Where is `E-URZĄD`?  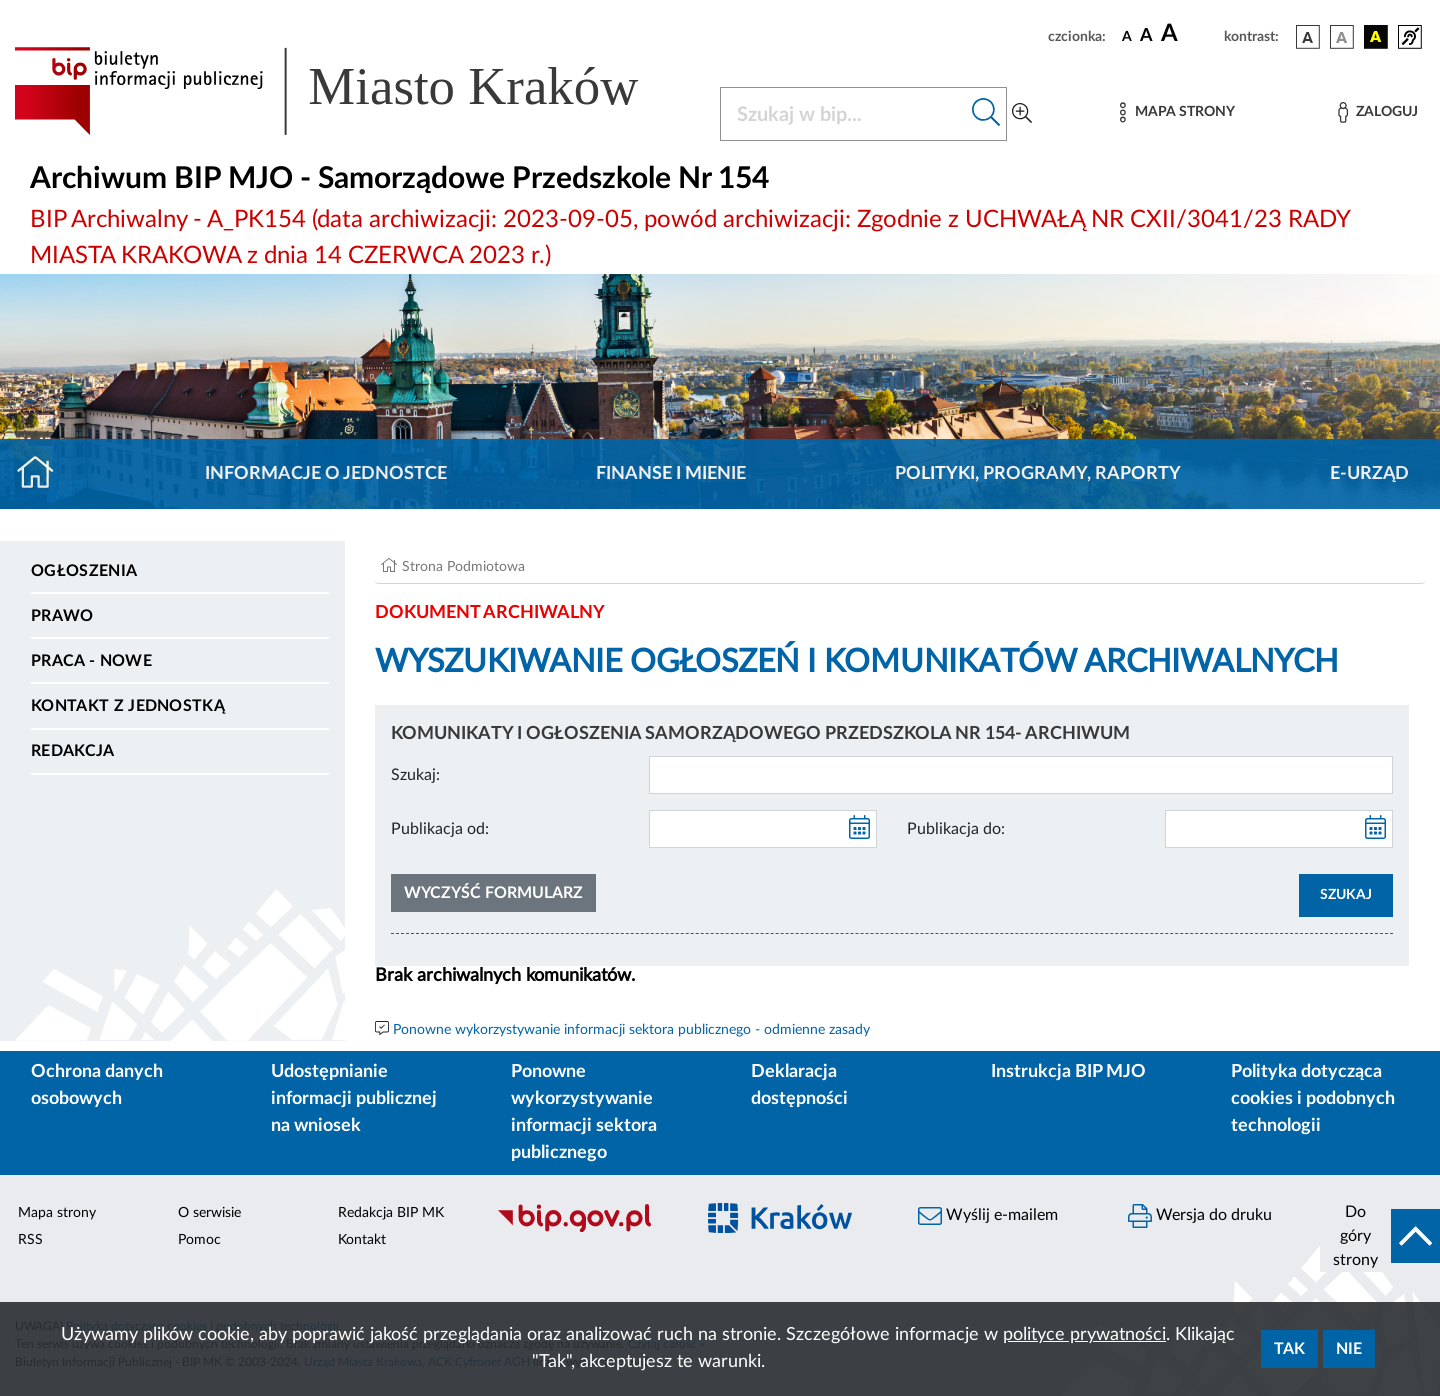
E-URZĄD is located at coordinates (1369, 474).